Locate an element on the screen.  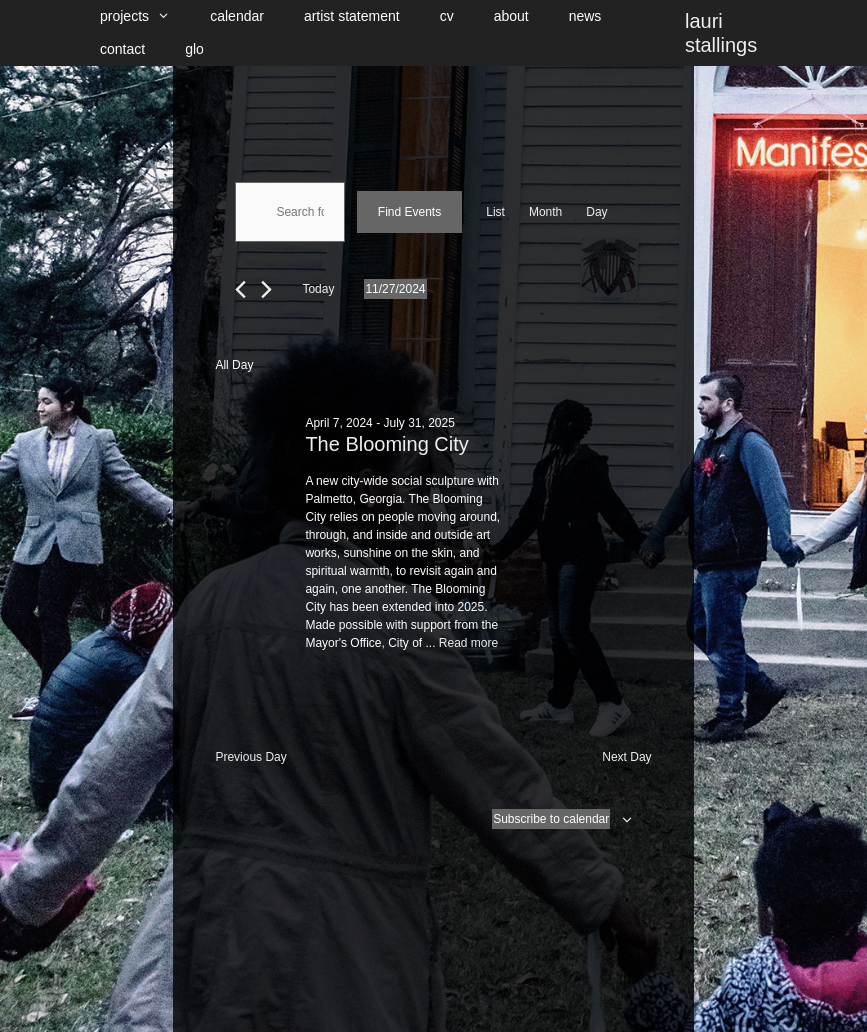
Next Day is located at coordinates (626, 757).